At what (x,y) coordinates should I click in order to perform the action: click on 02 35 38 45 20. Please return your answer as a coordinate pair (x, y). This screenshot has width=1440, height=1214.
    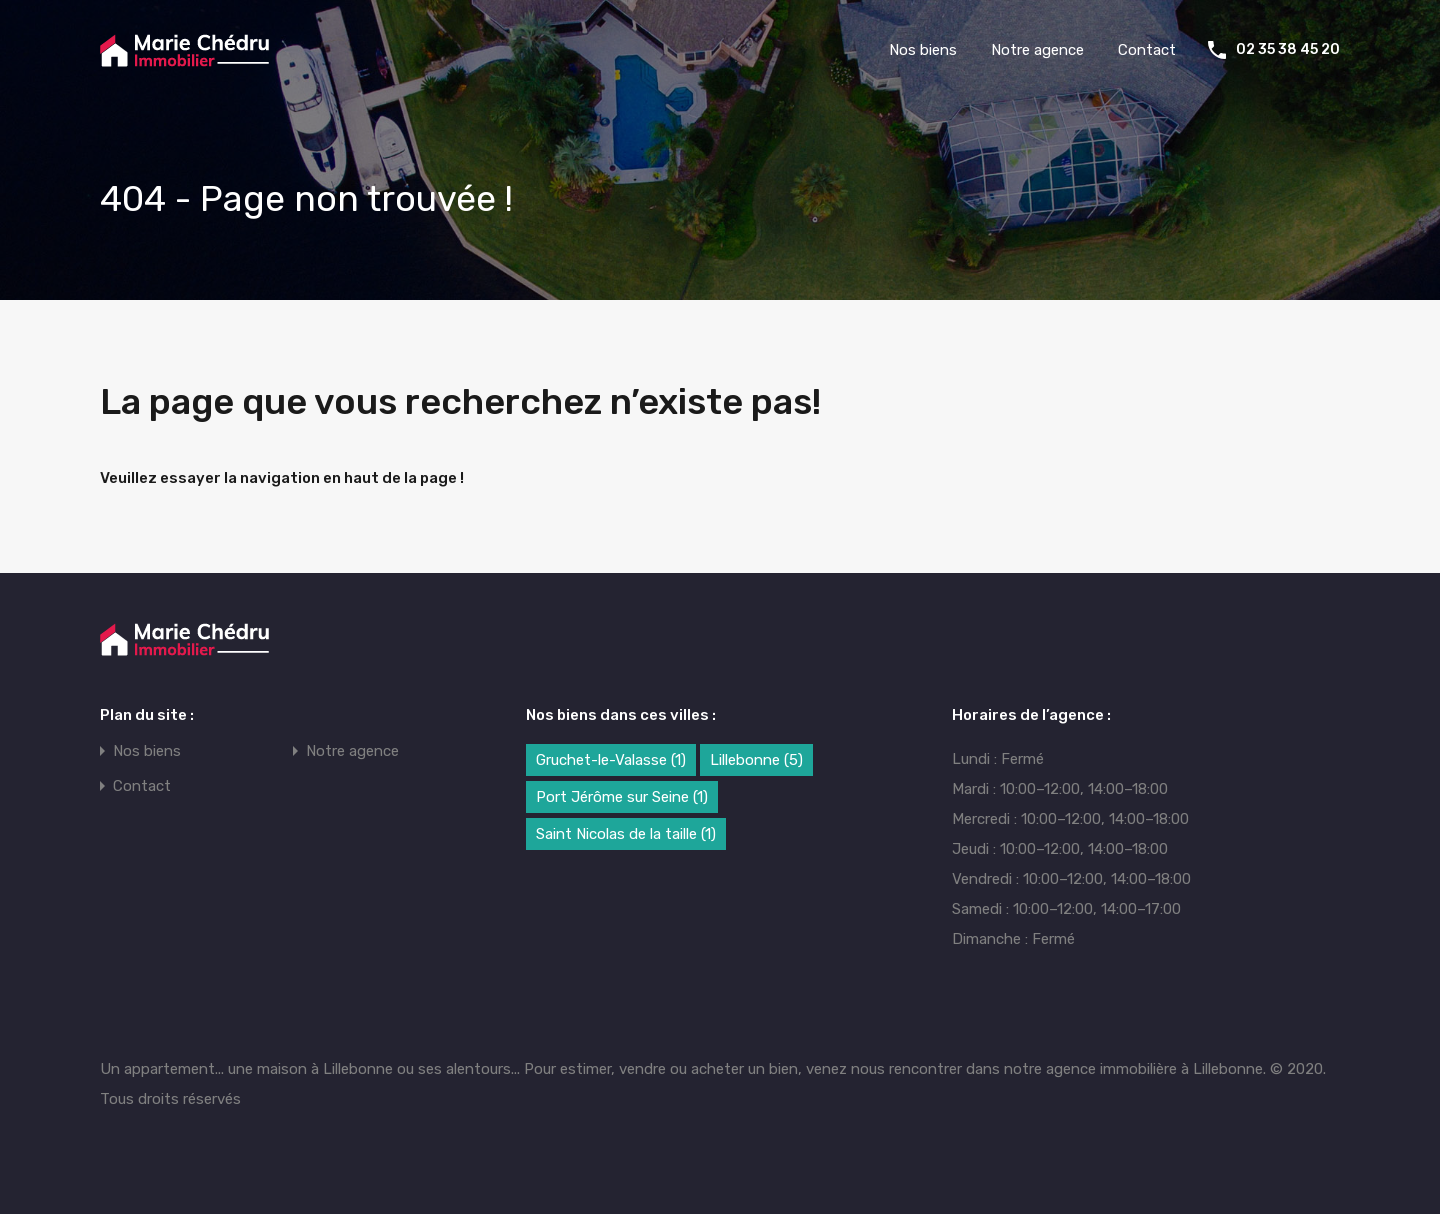
    Looking at the image, I should click on (1288, 50).